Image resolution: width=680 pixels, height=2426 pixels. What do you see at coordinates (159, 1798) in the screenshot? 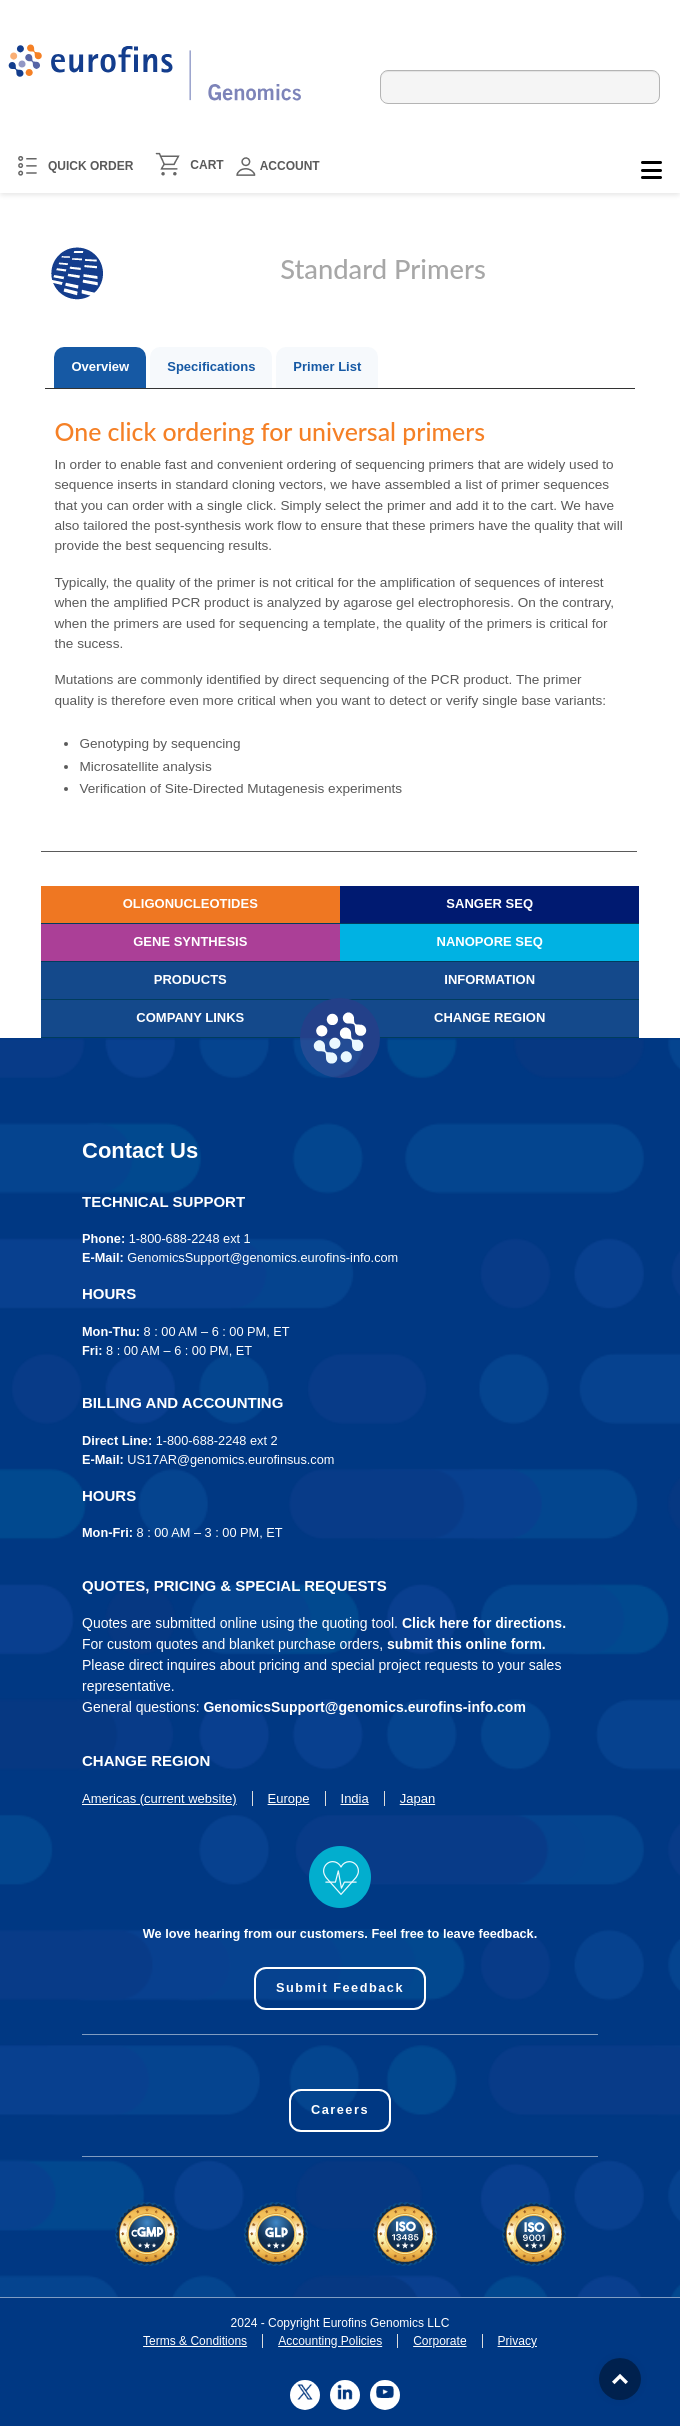
I see `Americas (current website)` at bounding box center [159, 1798].